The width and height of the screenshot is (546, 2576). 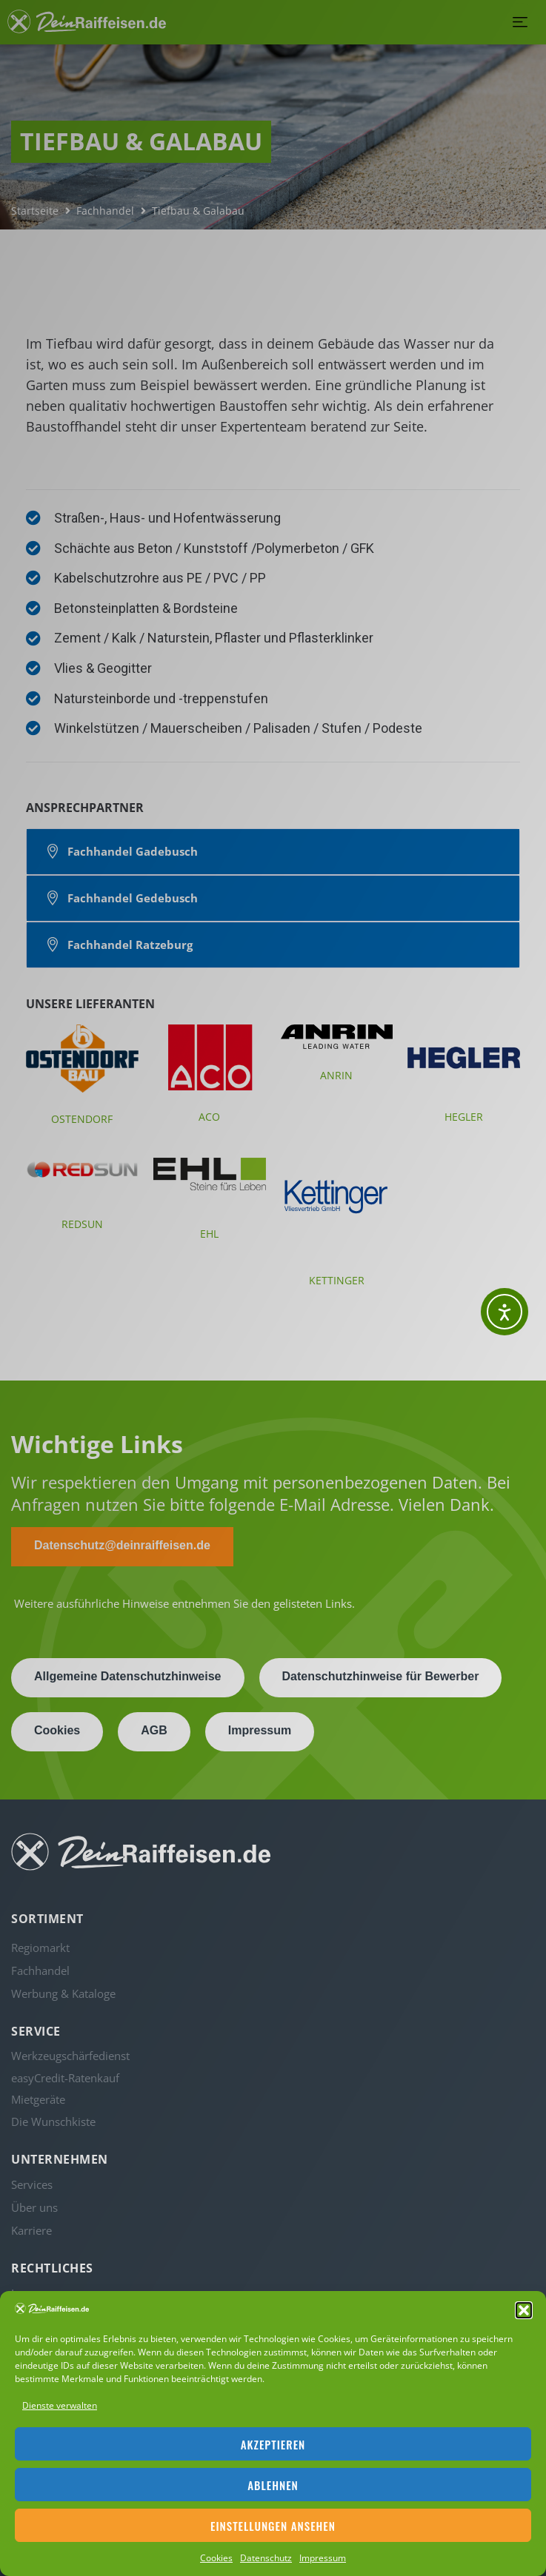 I want to click on Impressum, so click(x=322, y=2558).